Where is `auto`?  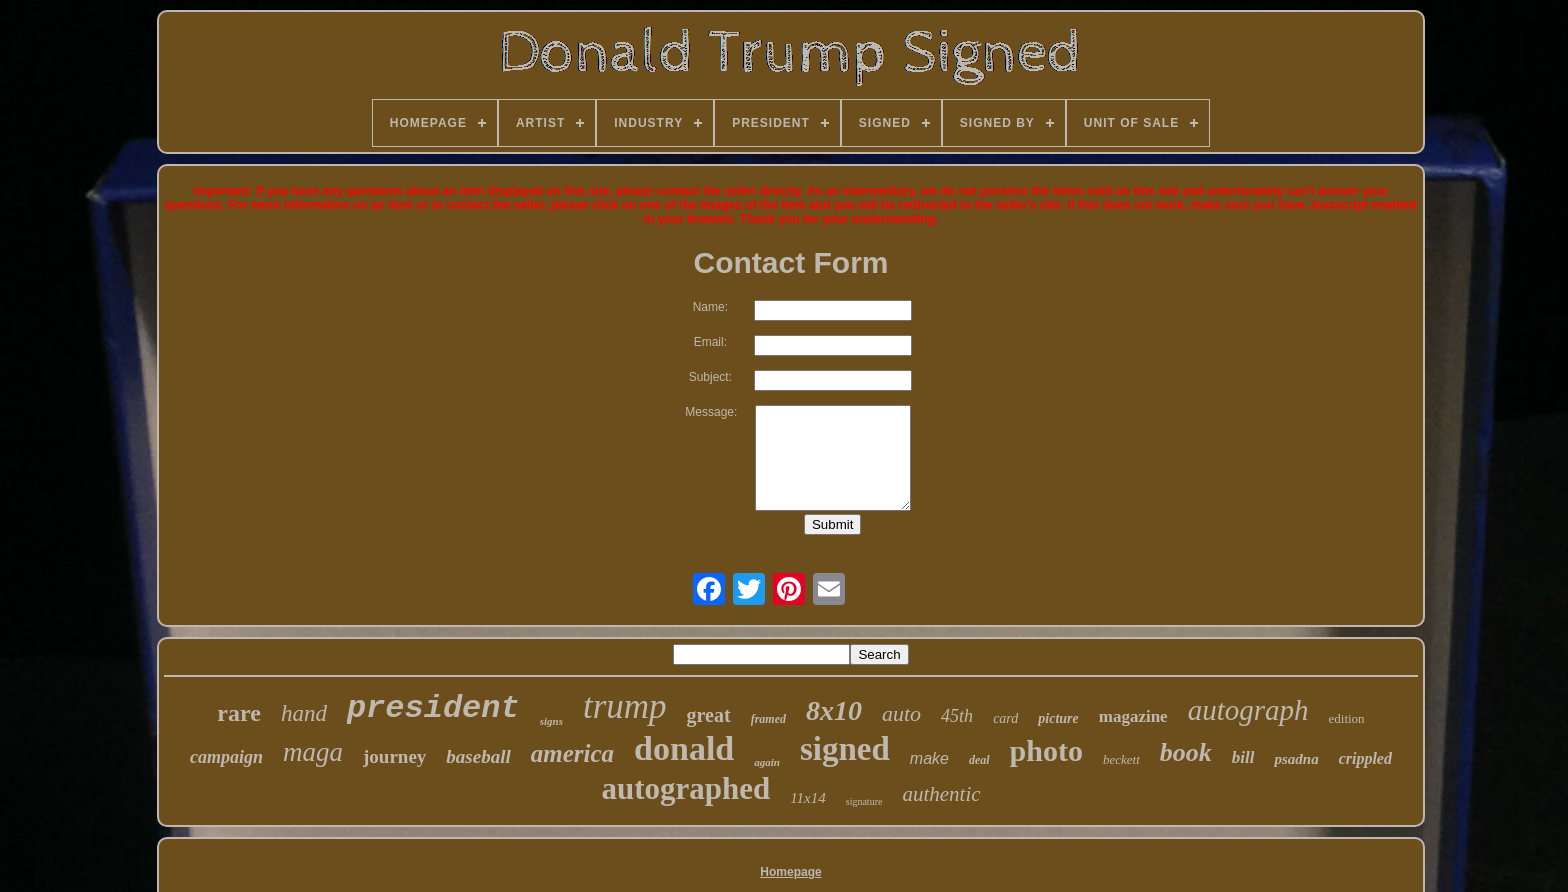
auto is located at coordinates (901, 713).